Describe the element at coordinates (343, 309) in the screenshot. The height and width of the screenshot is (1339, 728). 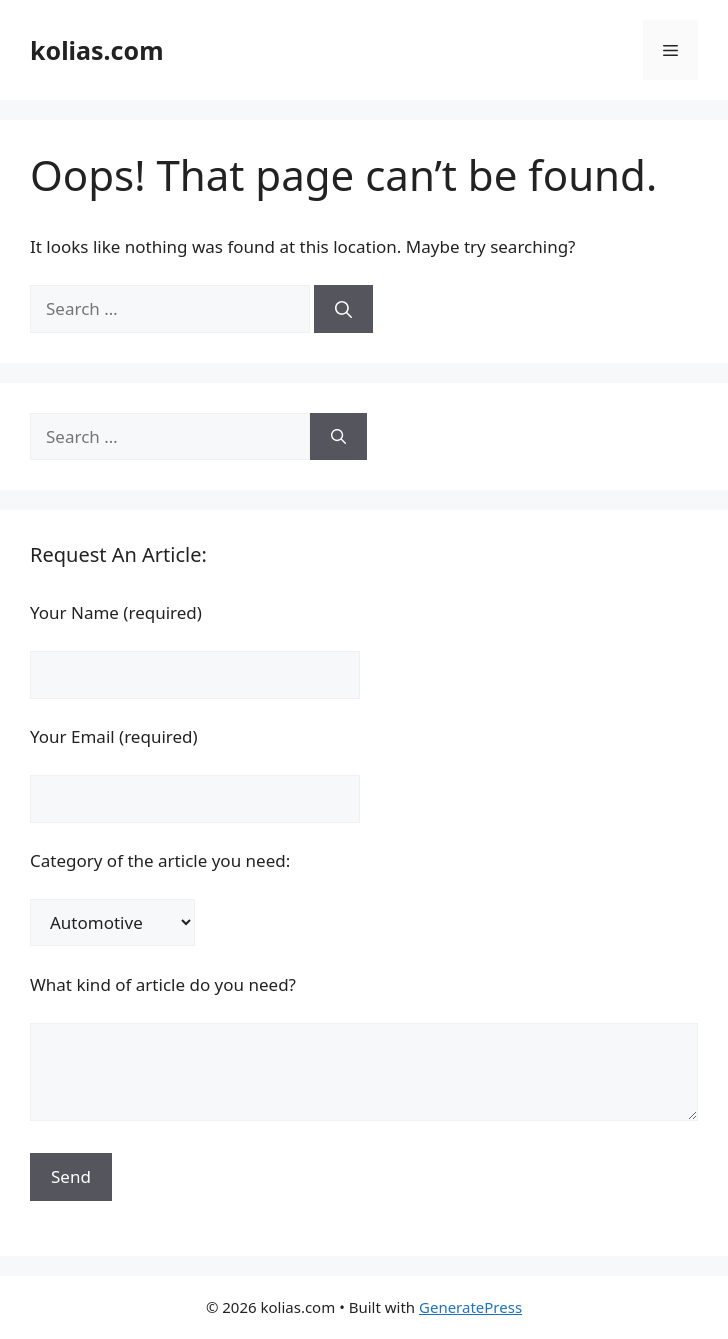
I see `[Search]` at that location.